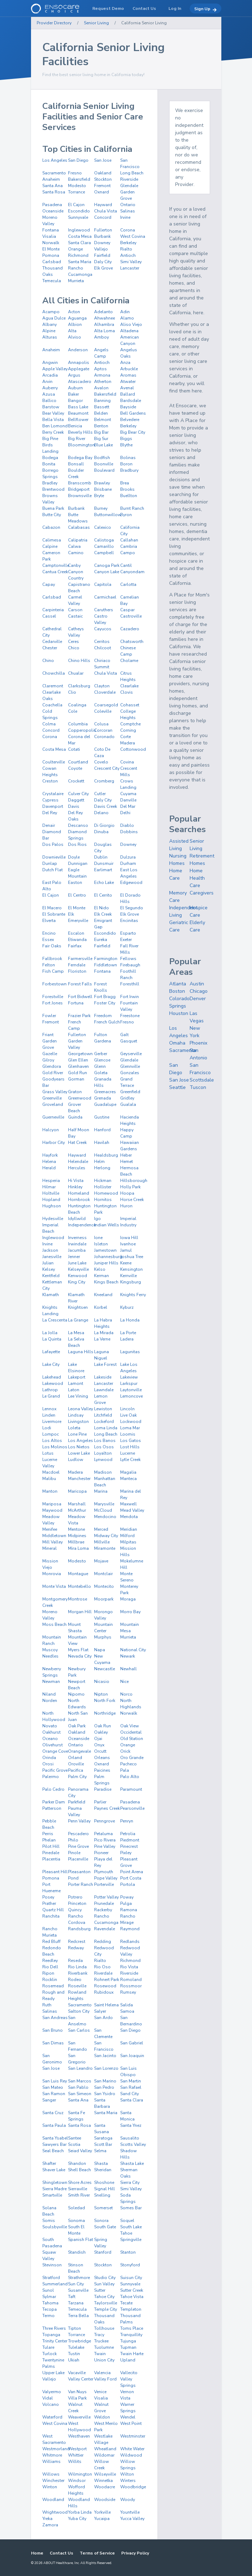  I want to click on Pleasanton, so click(79, 1872).